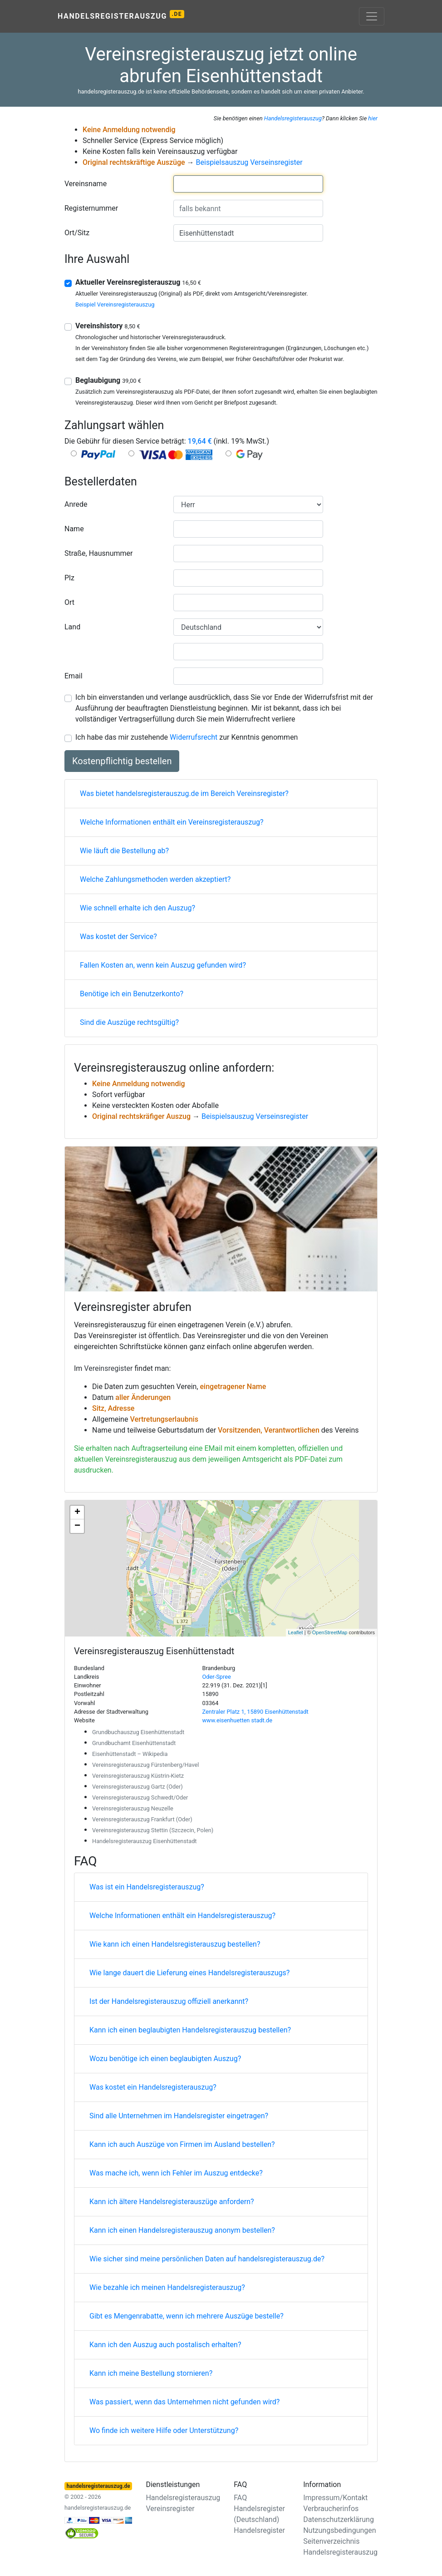  Describe the element at coordinates (137, 908) in the screenshot. I see `Wie schnell erhalte ich den Auszug?` at that location.